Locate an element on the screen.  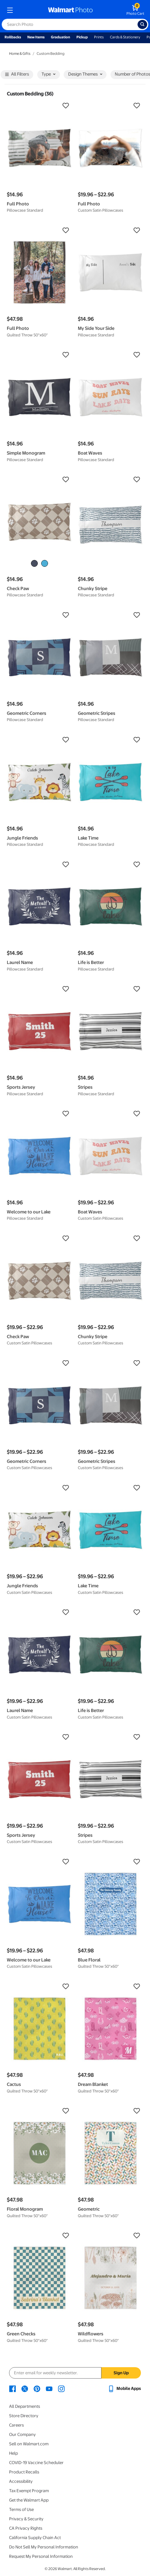
Product Recalls [Product Recalls - opens in a new window] is located at coordinates (24, 2472).